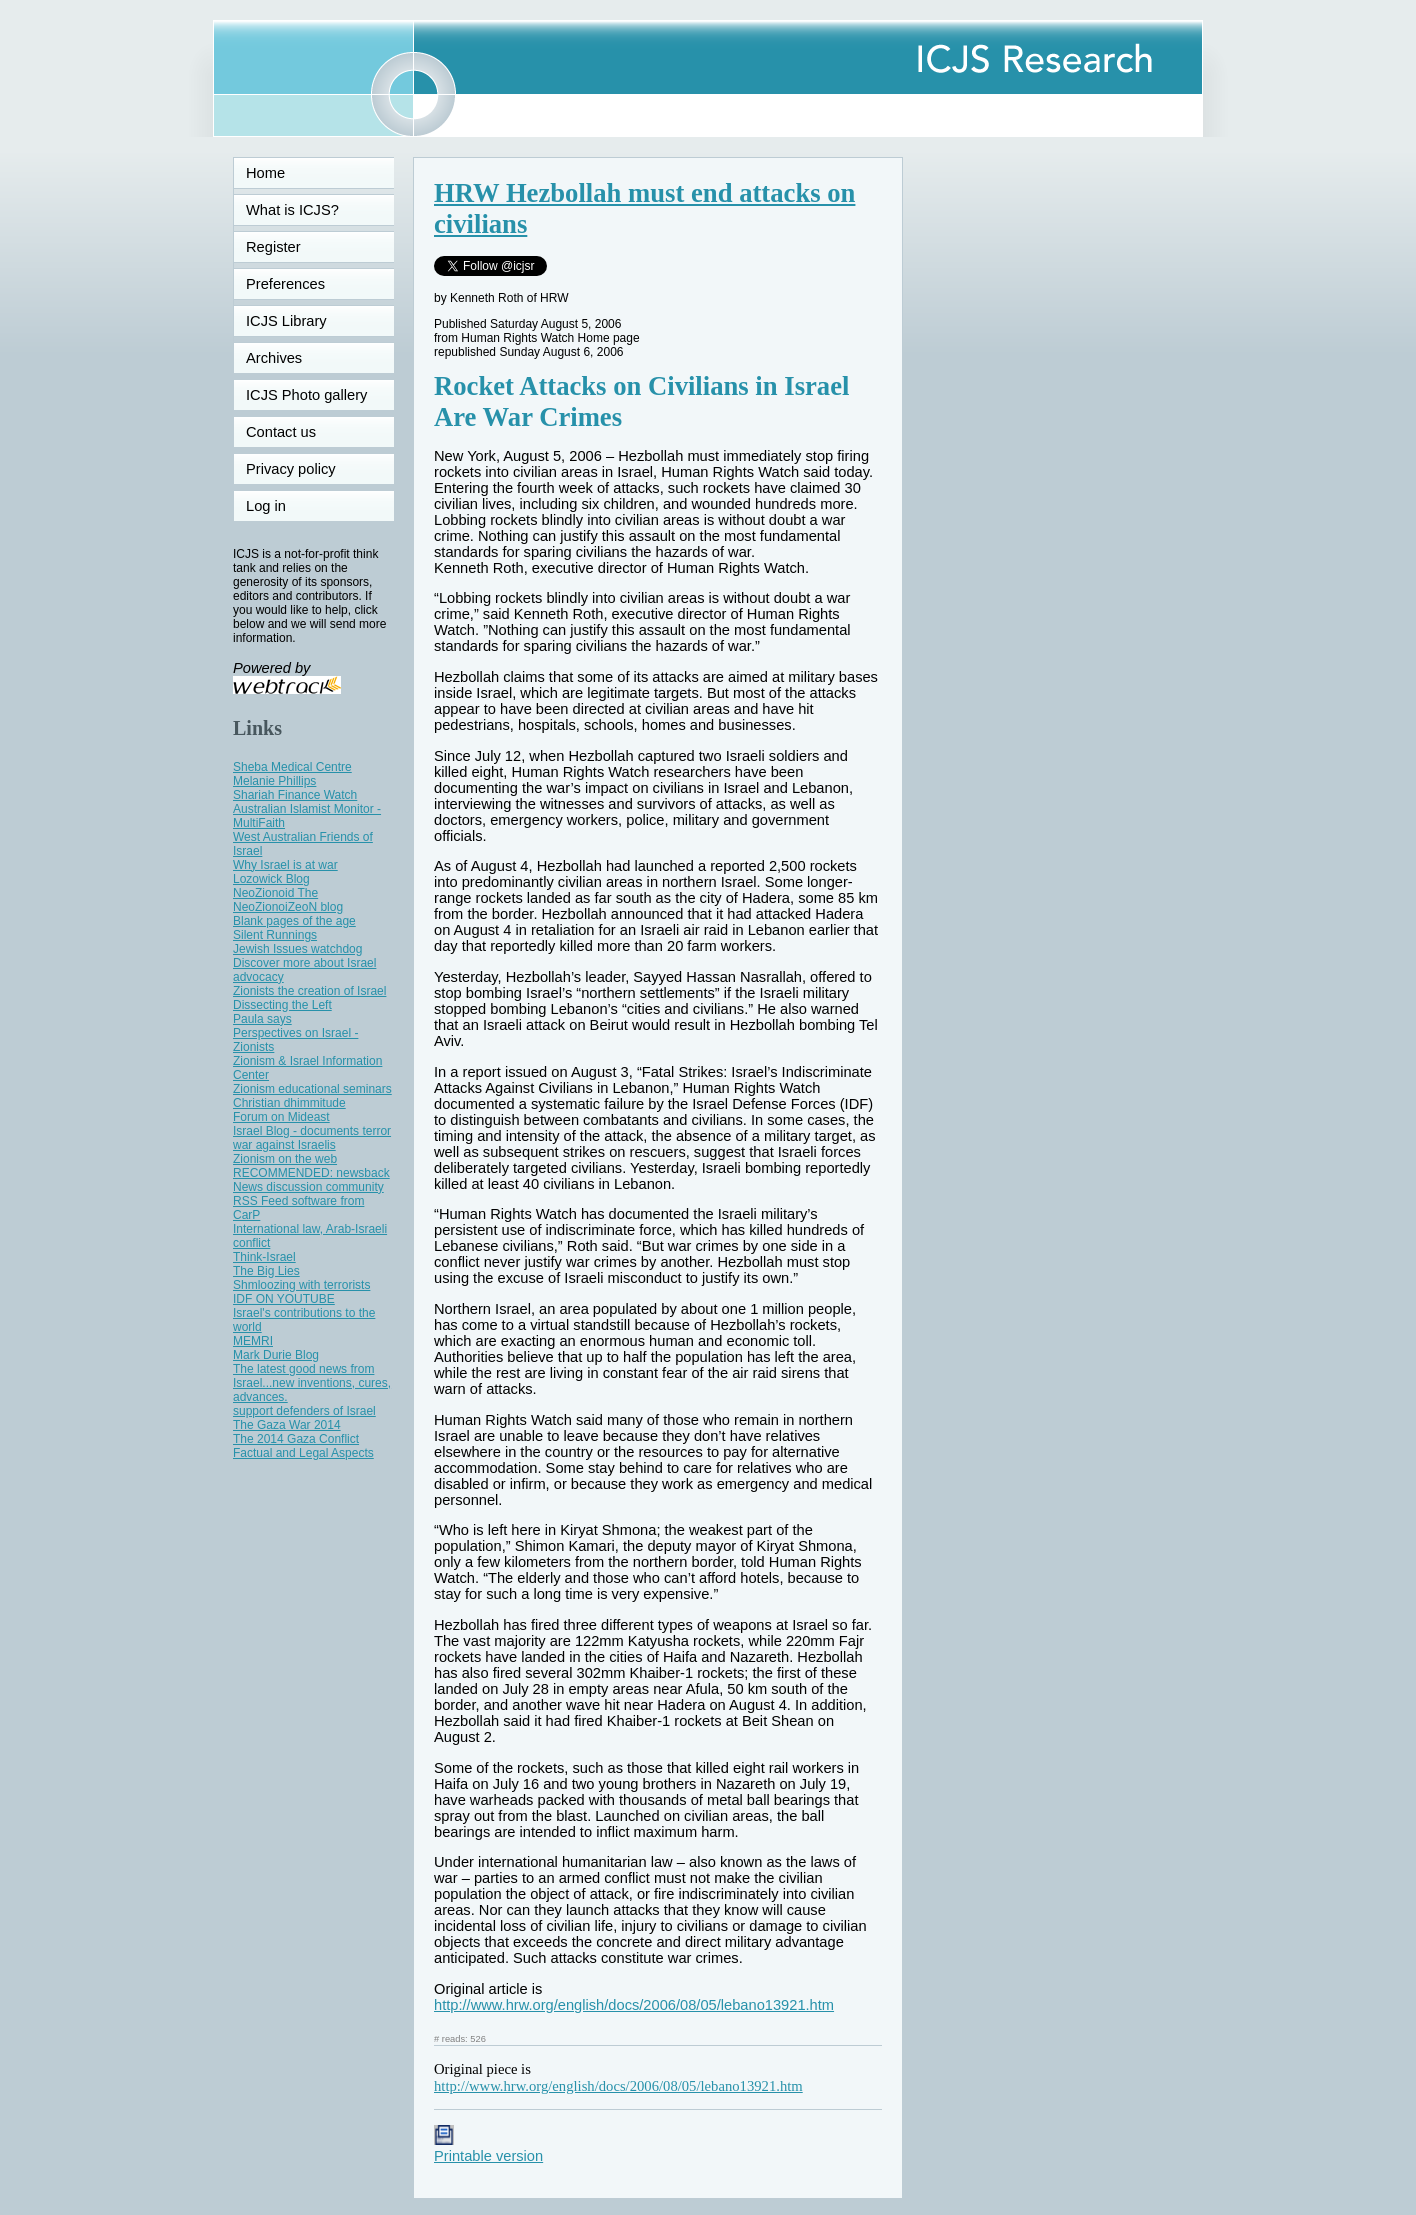 The height and width of the screenshot is (2215, 1416). What do you see at coordinates (278, 506) in the screenshot?
I see `Log in` at bounding box center [278, 506].